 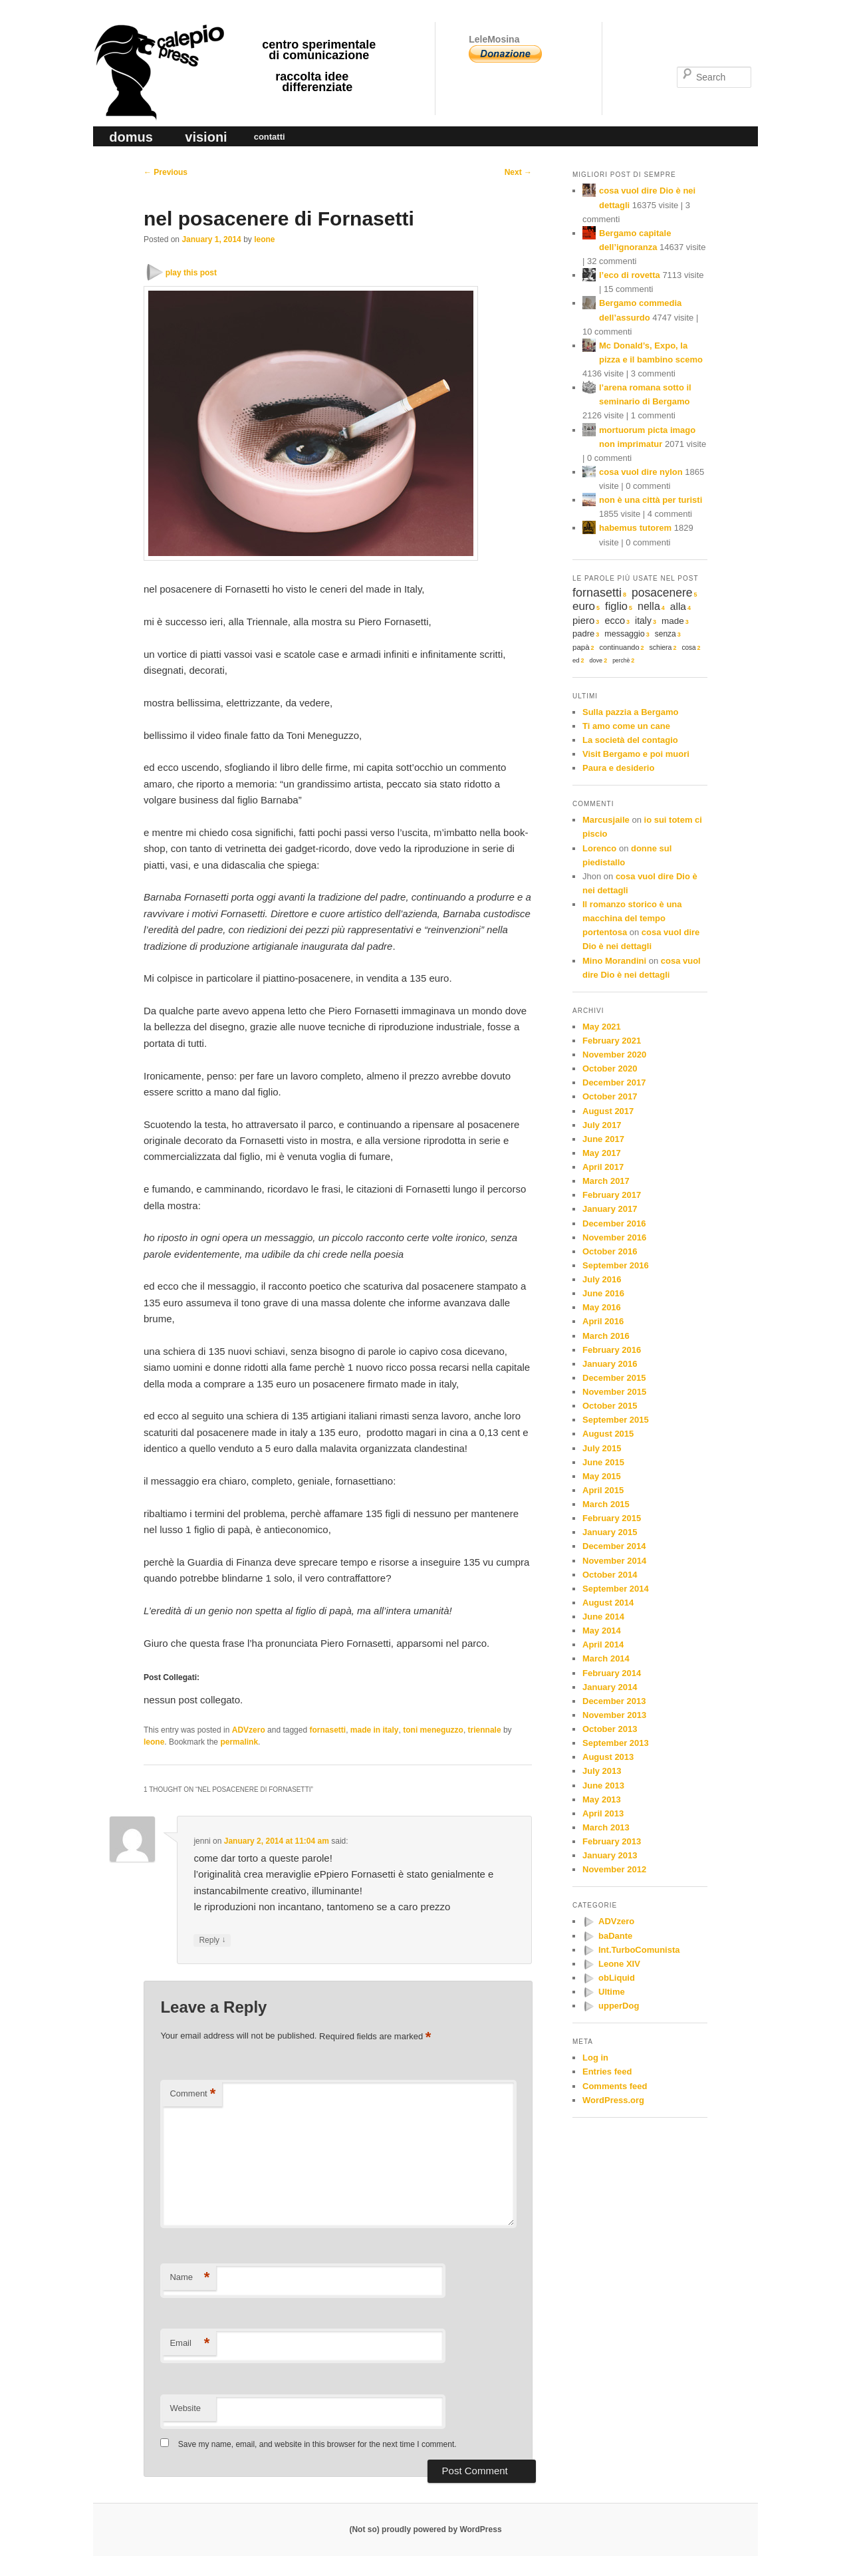 I want to click on July 2016, so click(x=602, y=1279).